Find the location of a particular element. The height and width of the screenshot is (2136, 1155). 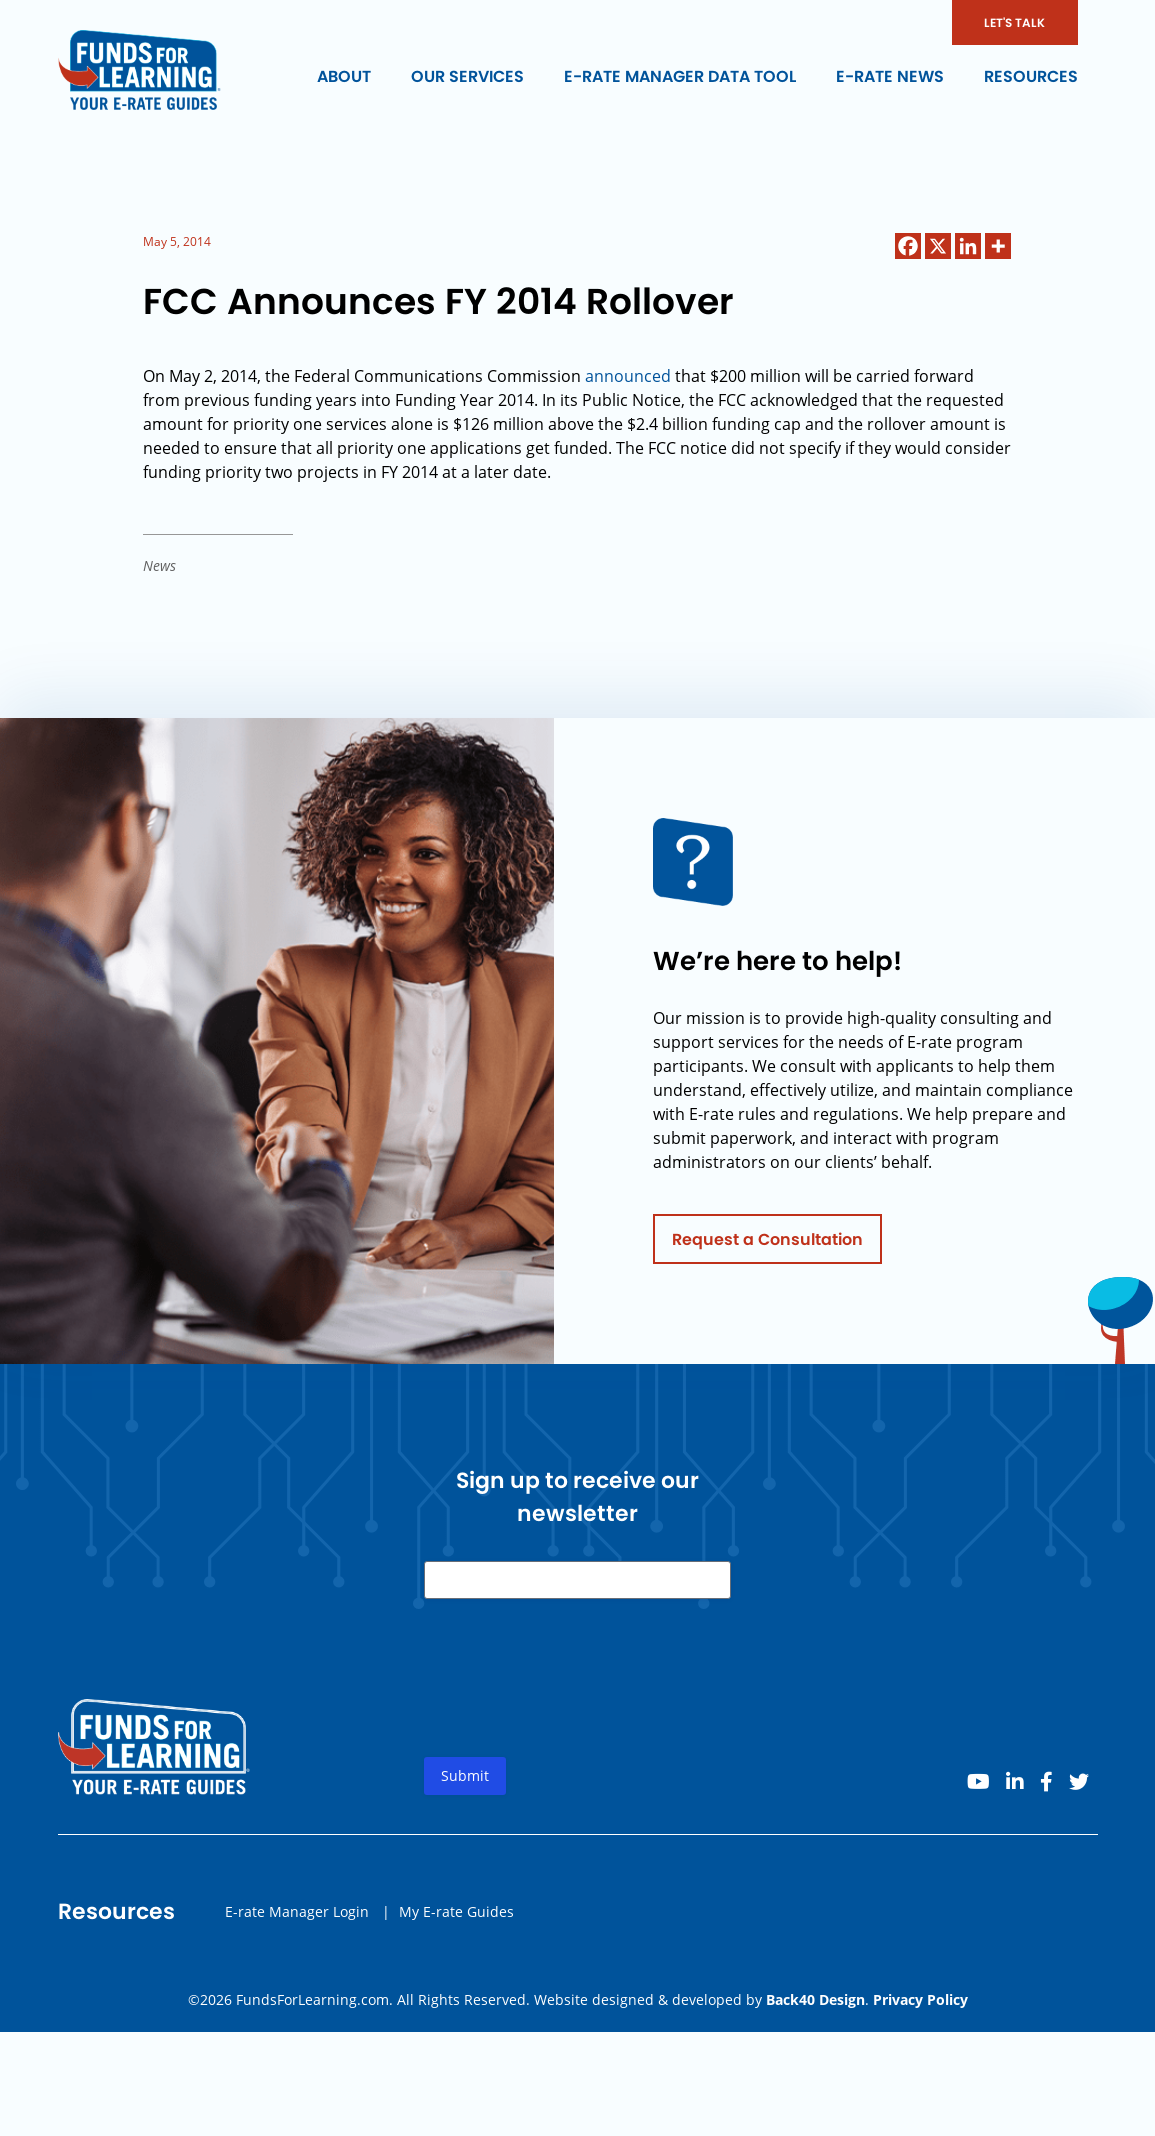

E-rate News is located at coordinates (890, 76).